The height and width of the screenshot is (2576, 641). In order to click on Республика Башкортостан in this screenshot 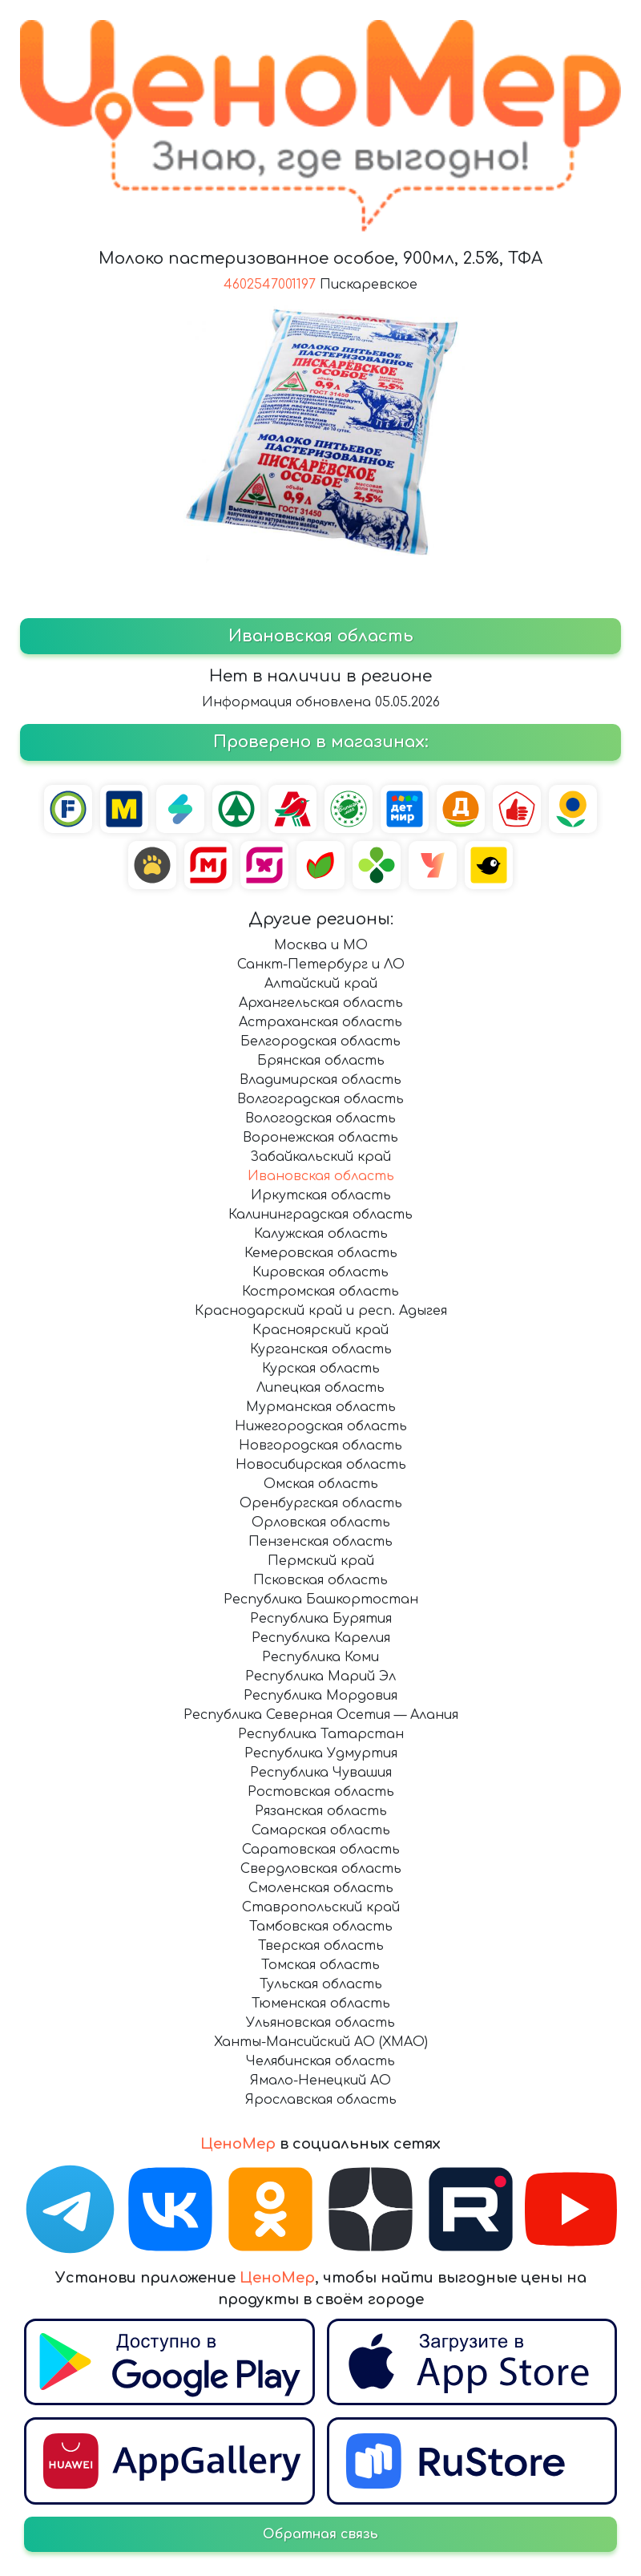, I will do `click(321, 1599)`.